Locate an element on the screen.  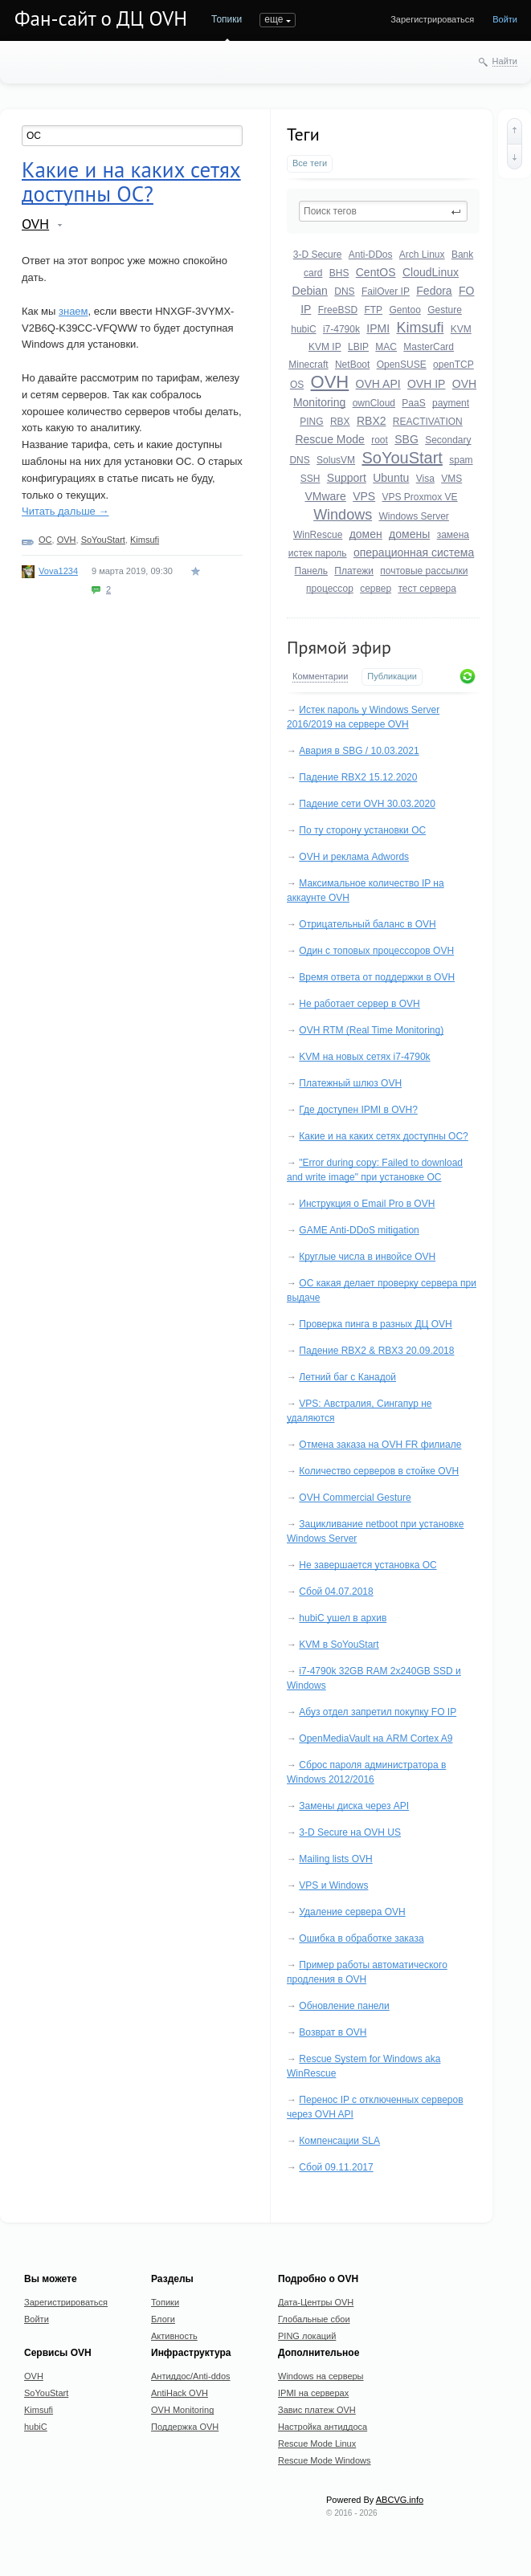
Падение RBX2 & RBX3 20.09.2018 is located at coordinates (376, 1350).